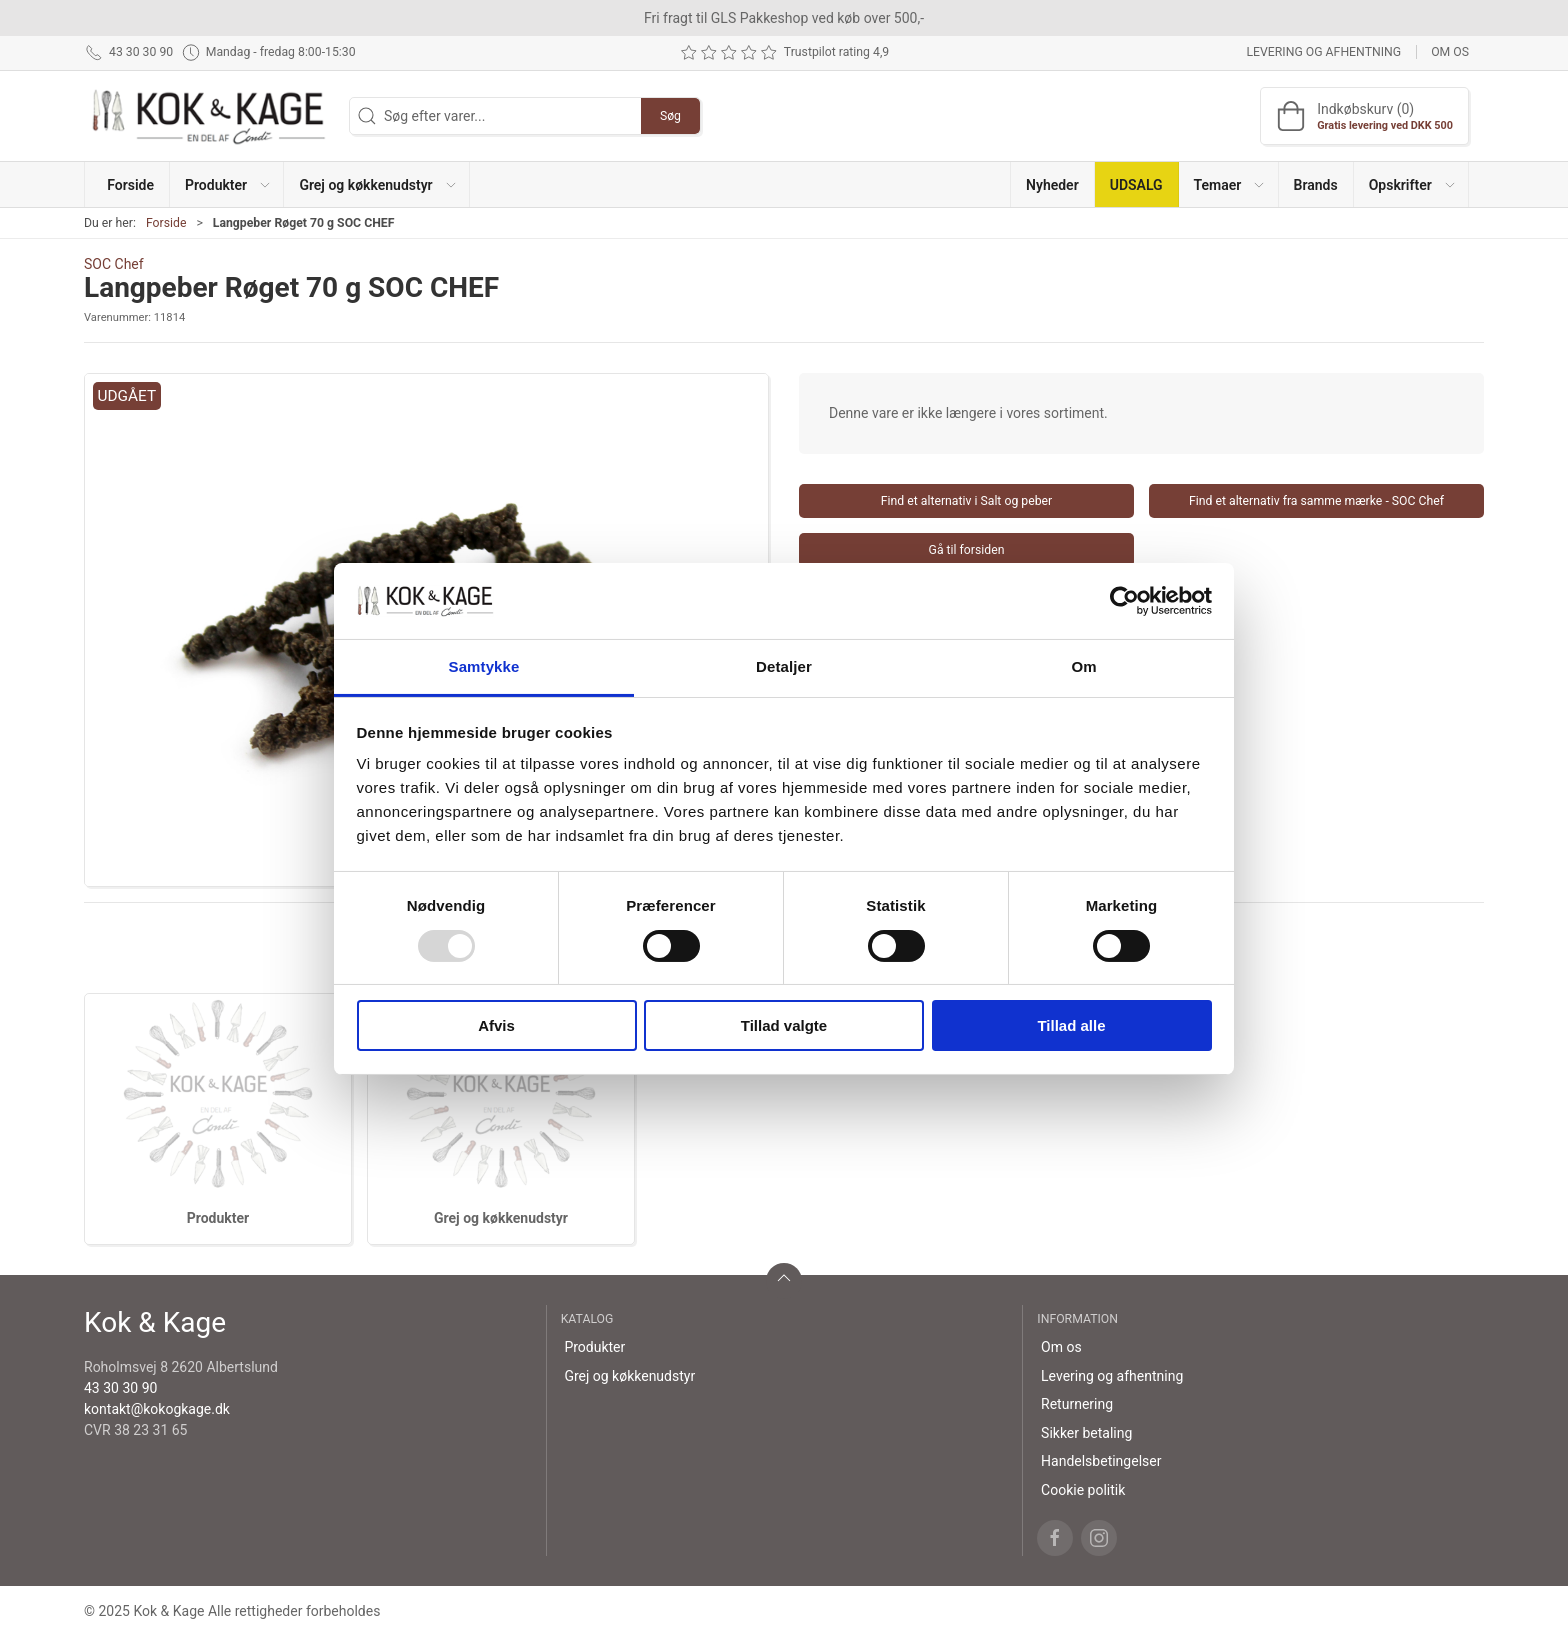 This screenshot has width=1568, height=1637. What do you see at coordinates (1316, 501) in the screenshot?
I see `Find et alternativ fra samme mærke - SOC Chef` at bounding box center [1316, 501].